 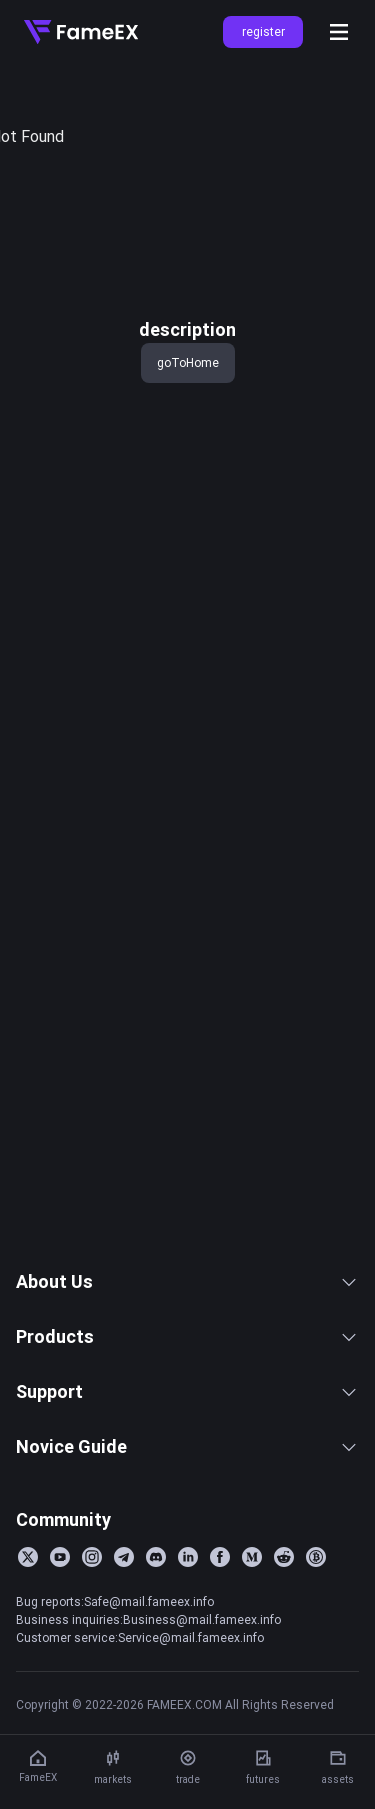 I want to click on [Telegram], so click(x=124, y=1628).